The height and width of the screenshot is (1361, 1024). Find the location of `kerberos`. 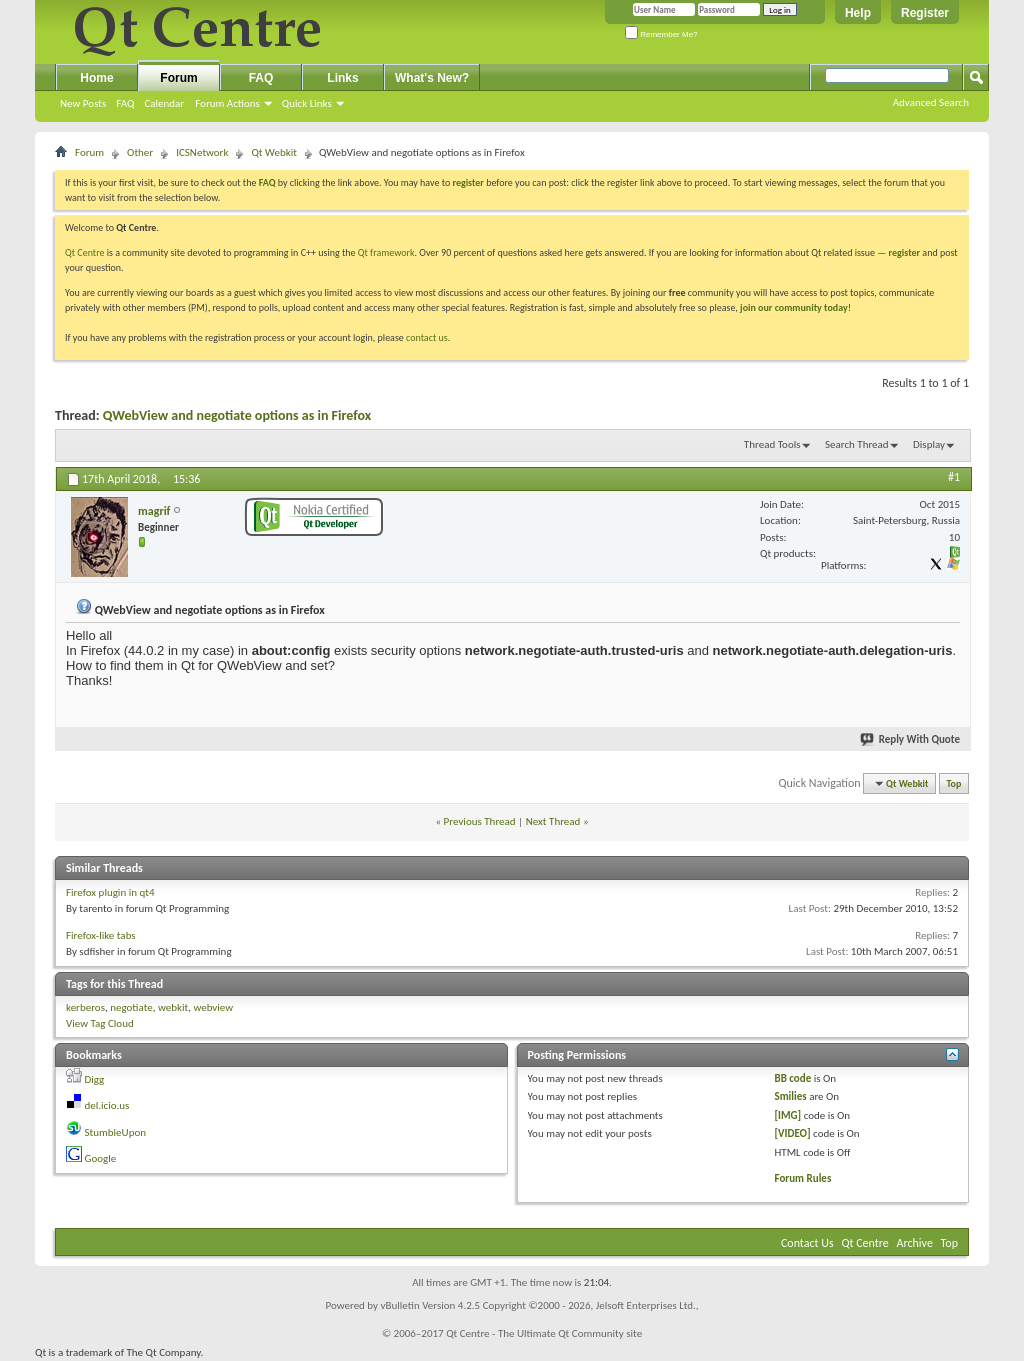

kerberos is located at coordinates (85, 1007).